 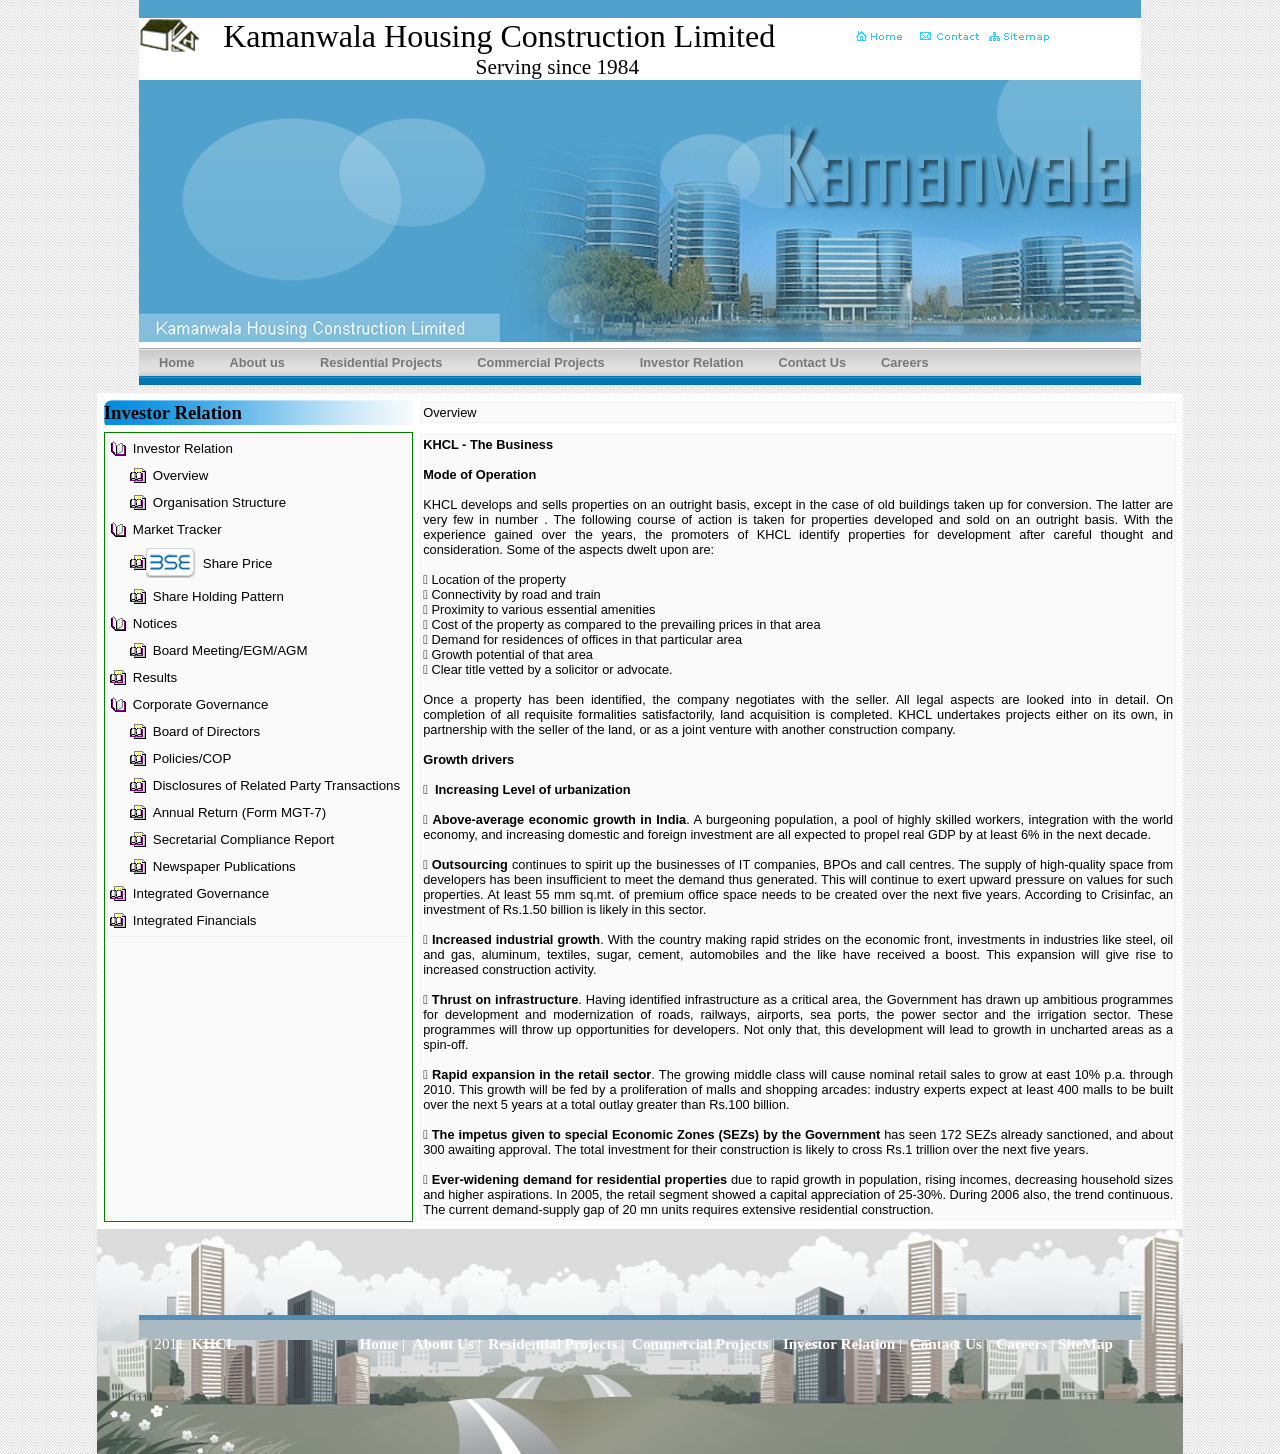 What do you see at coordinates (276, 785) in the screenshot?
I see `Disclosures of Related Party Transactions` at bounding box center [276, 785].